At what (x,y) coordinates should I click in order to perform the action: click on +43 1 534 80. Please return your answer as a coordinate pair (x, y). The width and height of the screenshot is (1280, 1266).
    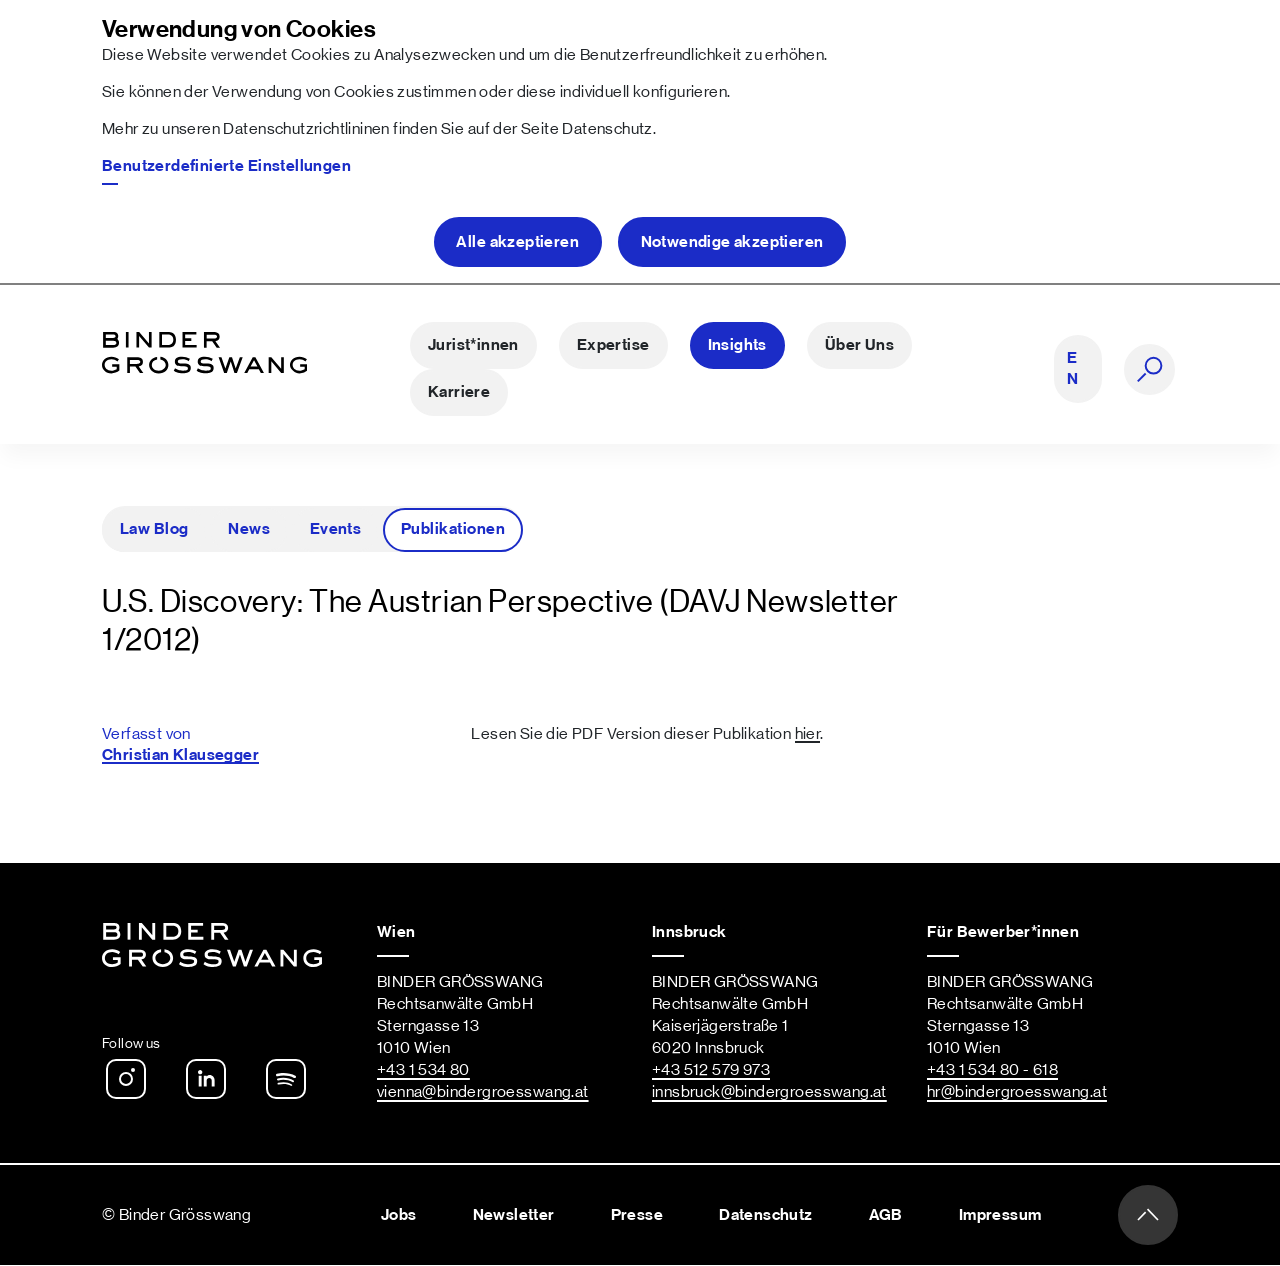
    Looking at the image, I should click on (423, 1071).